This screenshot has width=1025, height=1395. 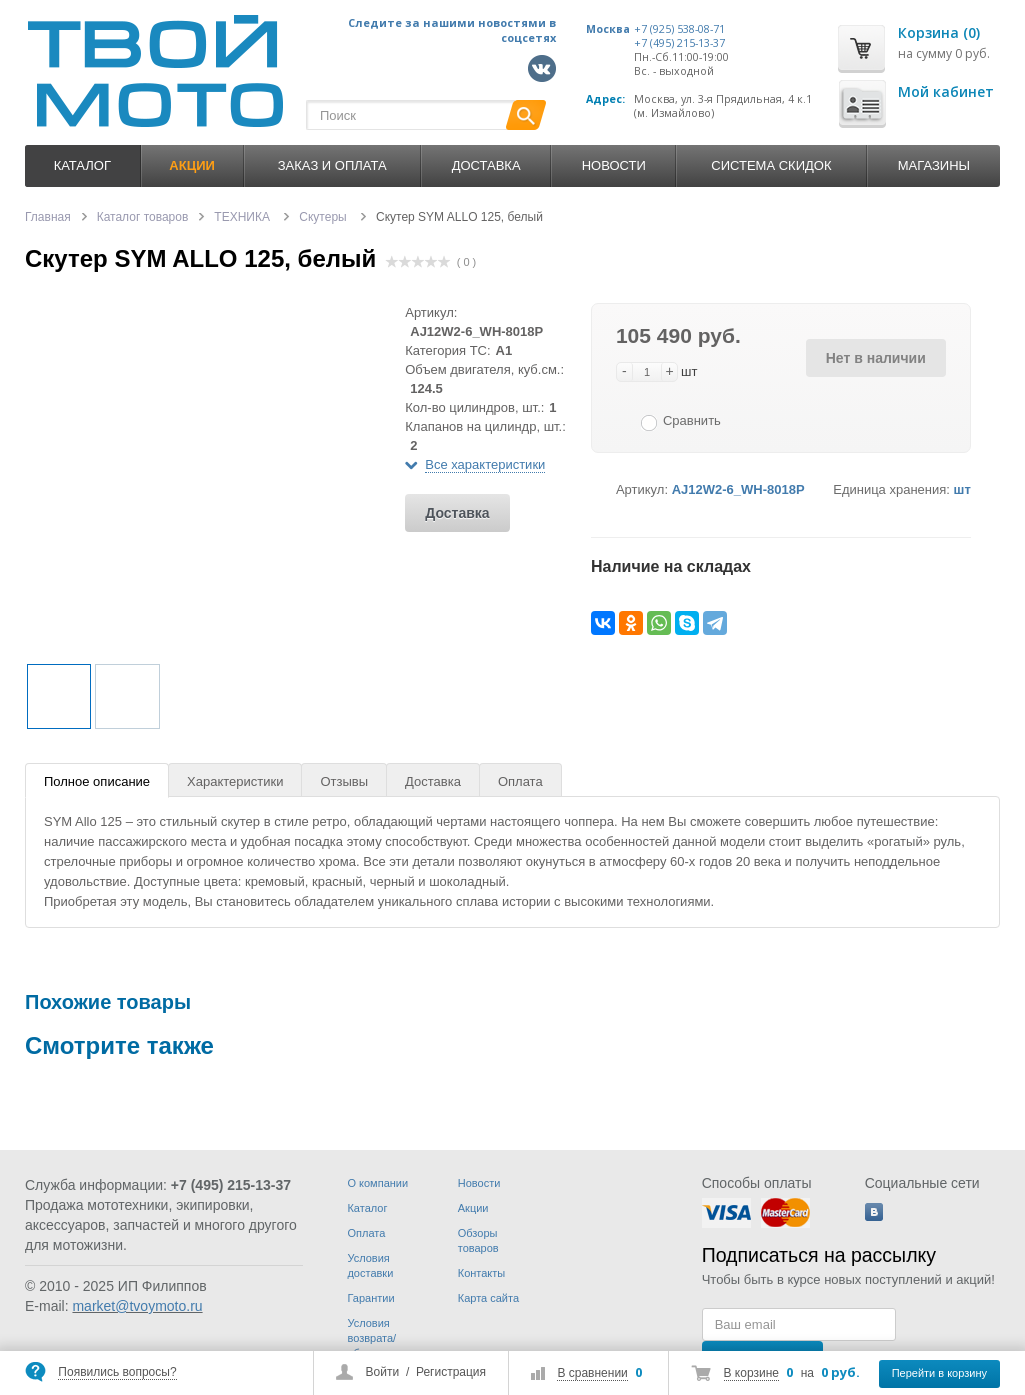 I want to click on Акции, so click(x=473, y=1208).